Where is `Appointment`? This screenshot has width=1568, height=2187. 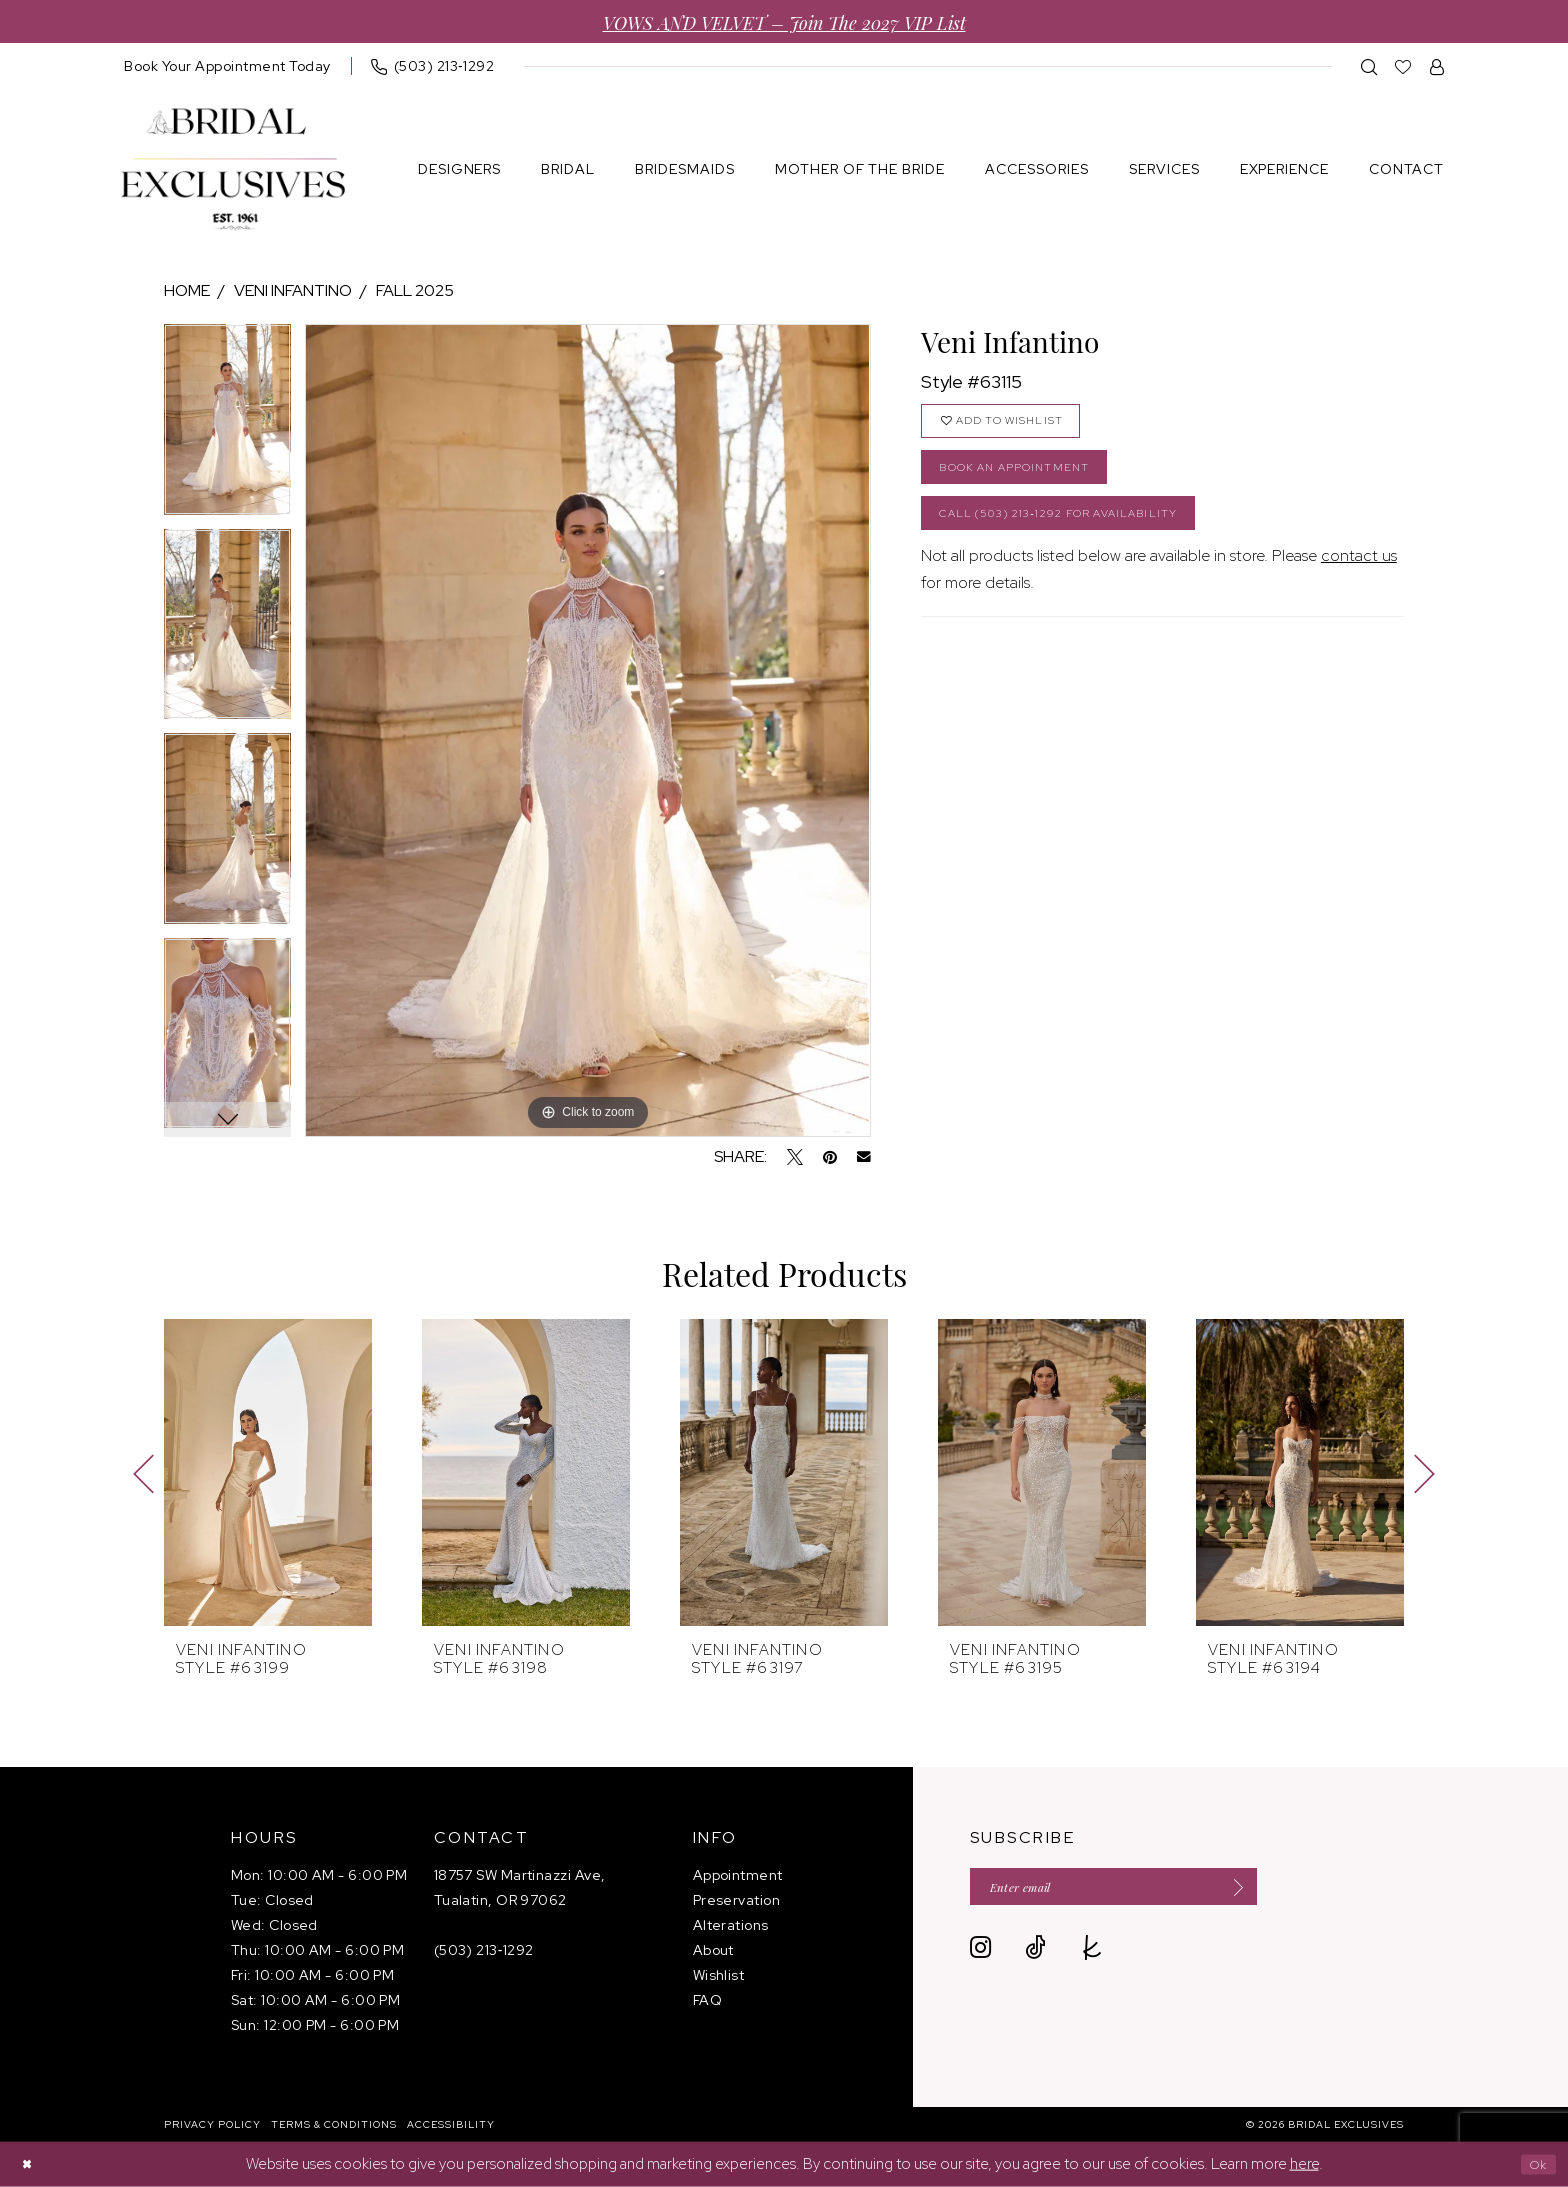
Appointment is located at coordinates (738, 1875).